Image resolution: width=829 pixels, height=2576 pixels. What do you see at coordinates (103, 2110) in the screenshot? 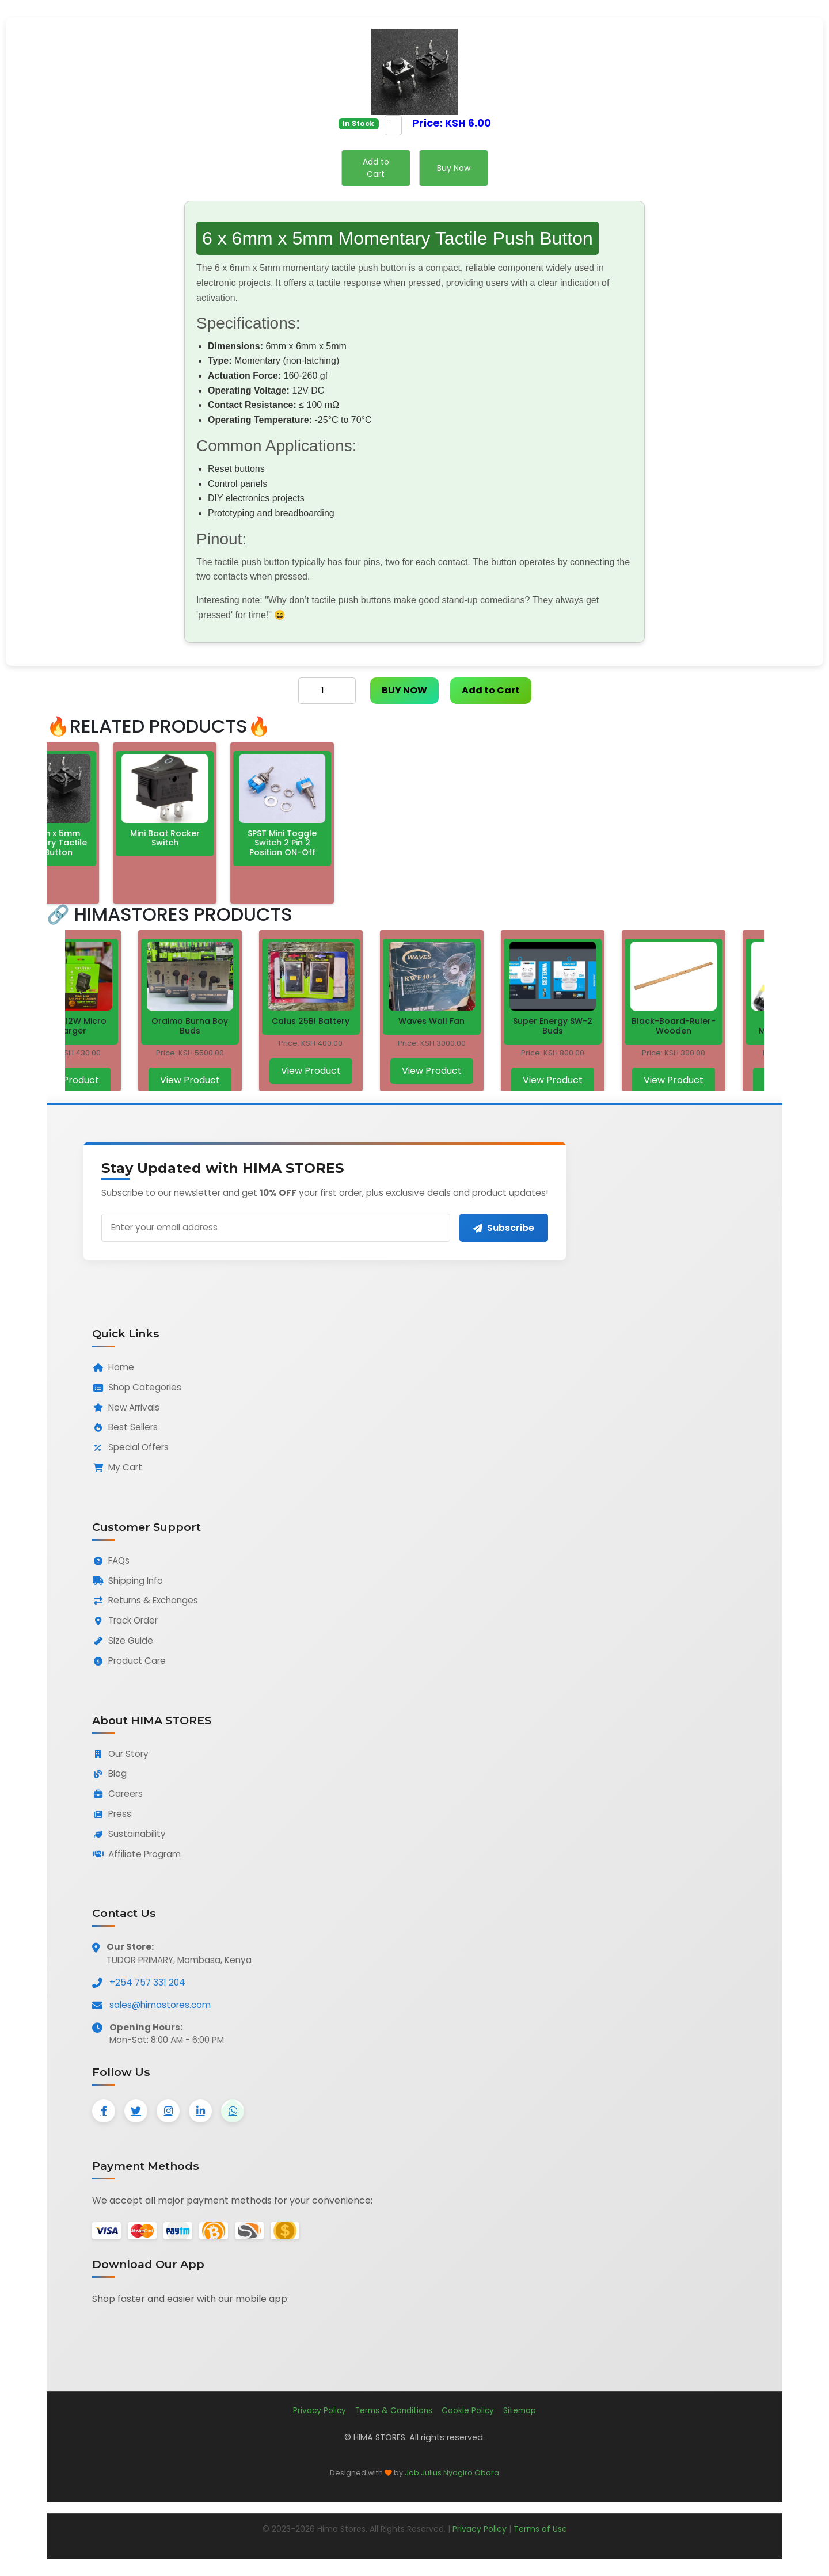
I see `[Facebook]` at bounding box center [103, 2110].